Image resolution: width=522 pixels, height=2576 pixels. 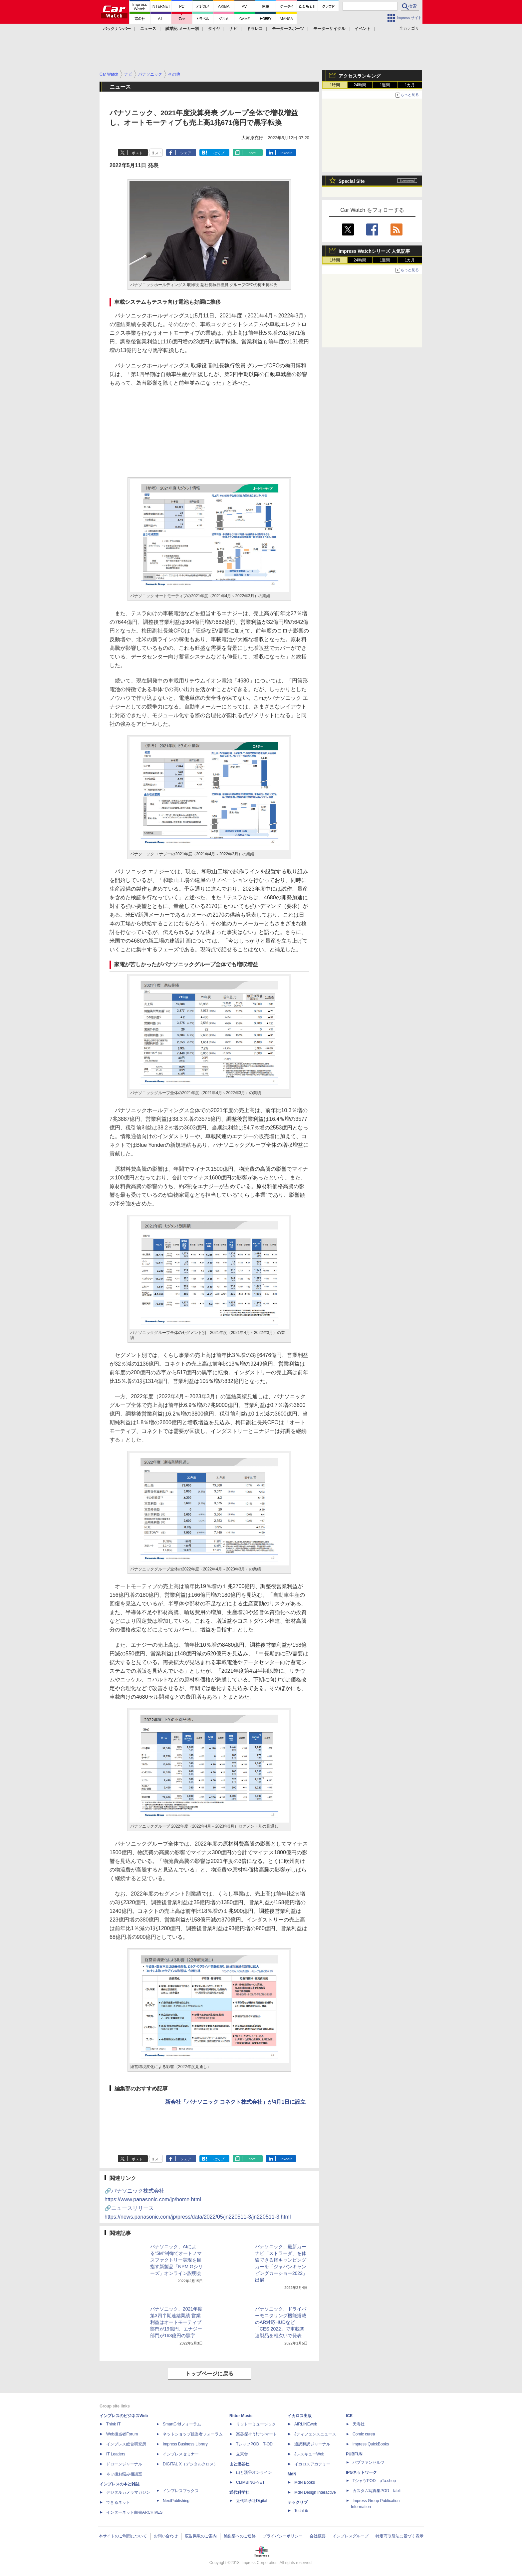 What do you see at coordinates (318, 2536) in the screenshot?
I see `会社概要` at bounding box center [318, 2536].